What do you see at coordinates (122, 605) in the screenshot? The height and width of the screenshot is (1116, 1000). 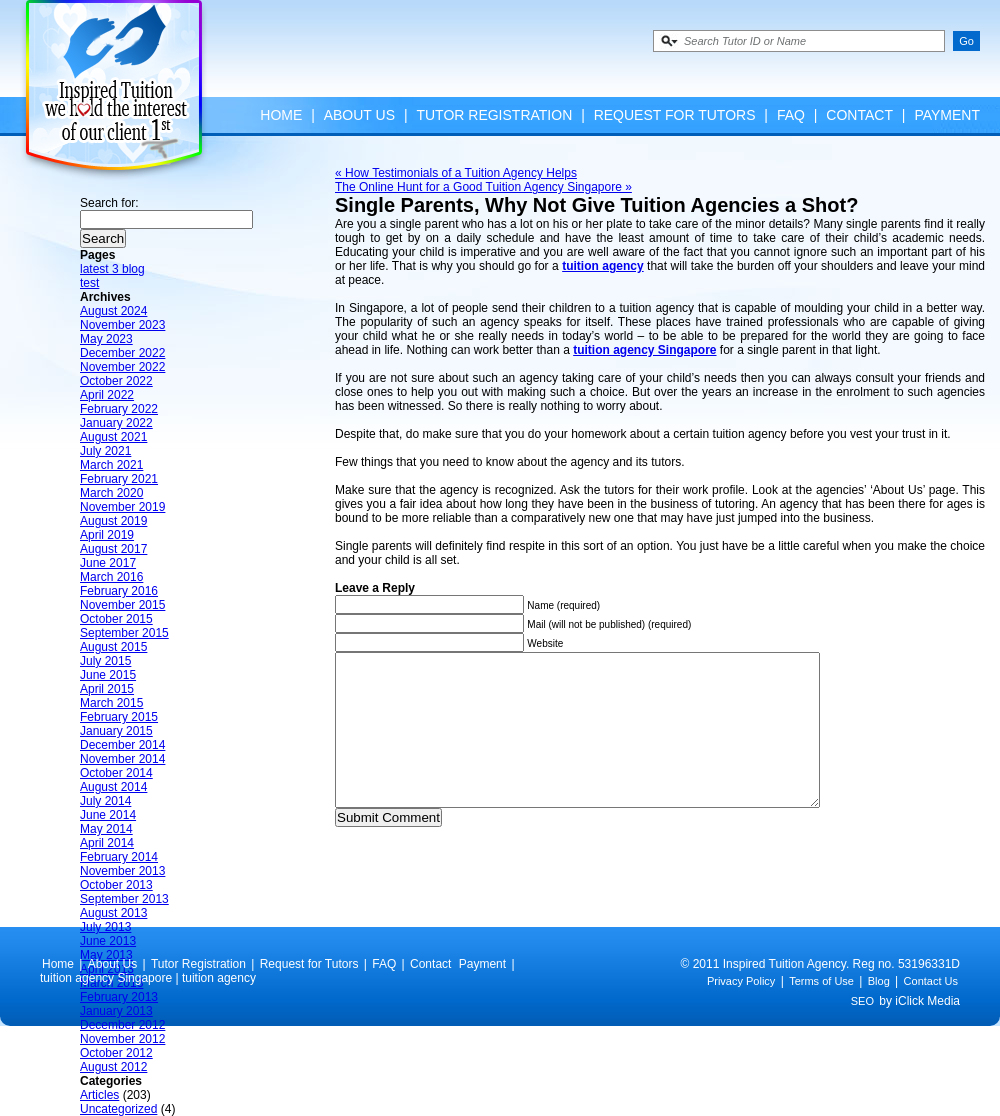 I see `November 2015` at bounding box center [122, 605].